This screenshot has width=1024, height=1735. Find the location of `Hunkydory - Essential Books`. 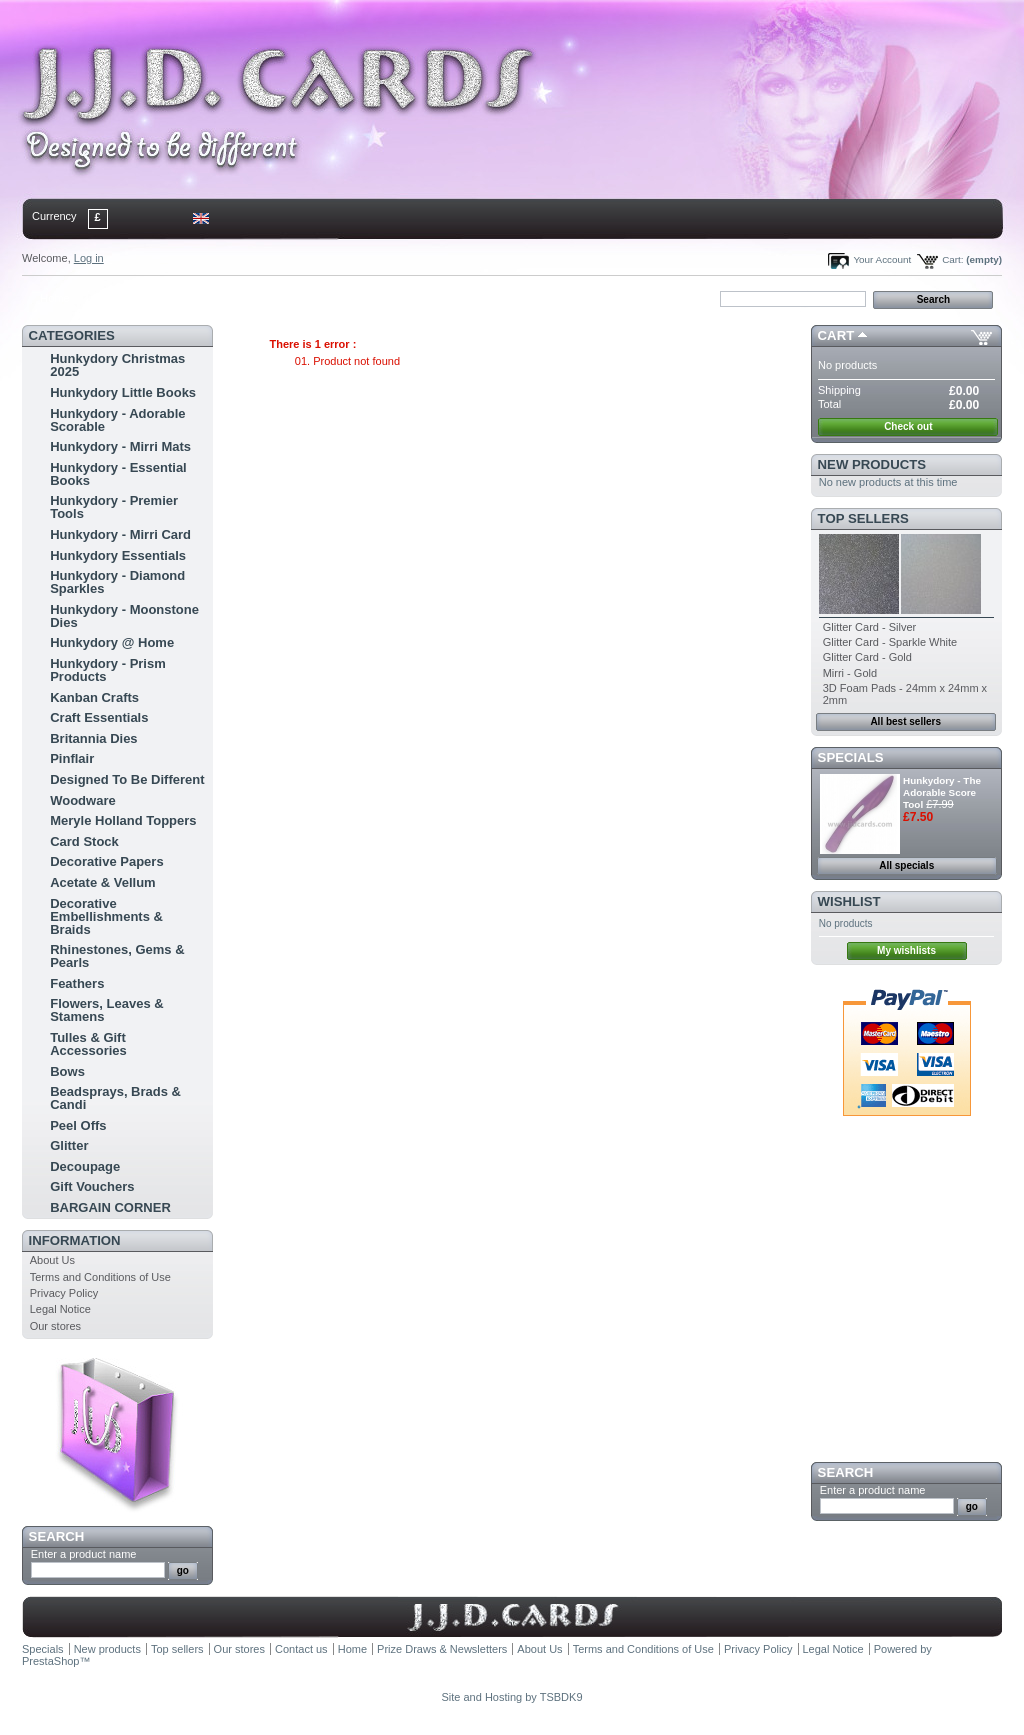

Hunkydory - Essential Books is located at coordinates (118, 474).